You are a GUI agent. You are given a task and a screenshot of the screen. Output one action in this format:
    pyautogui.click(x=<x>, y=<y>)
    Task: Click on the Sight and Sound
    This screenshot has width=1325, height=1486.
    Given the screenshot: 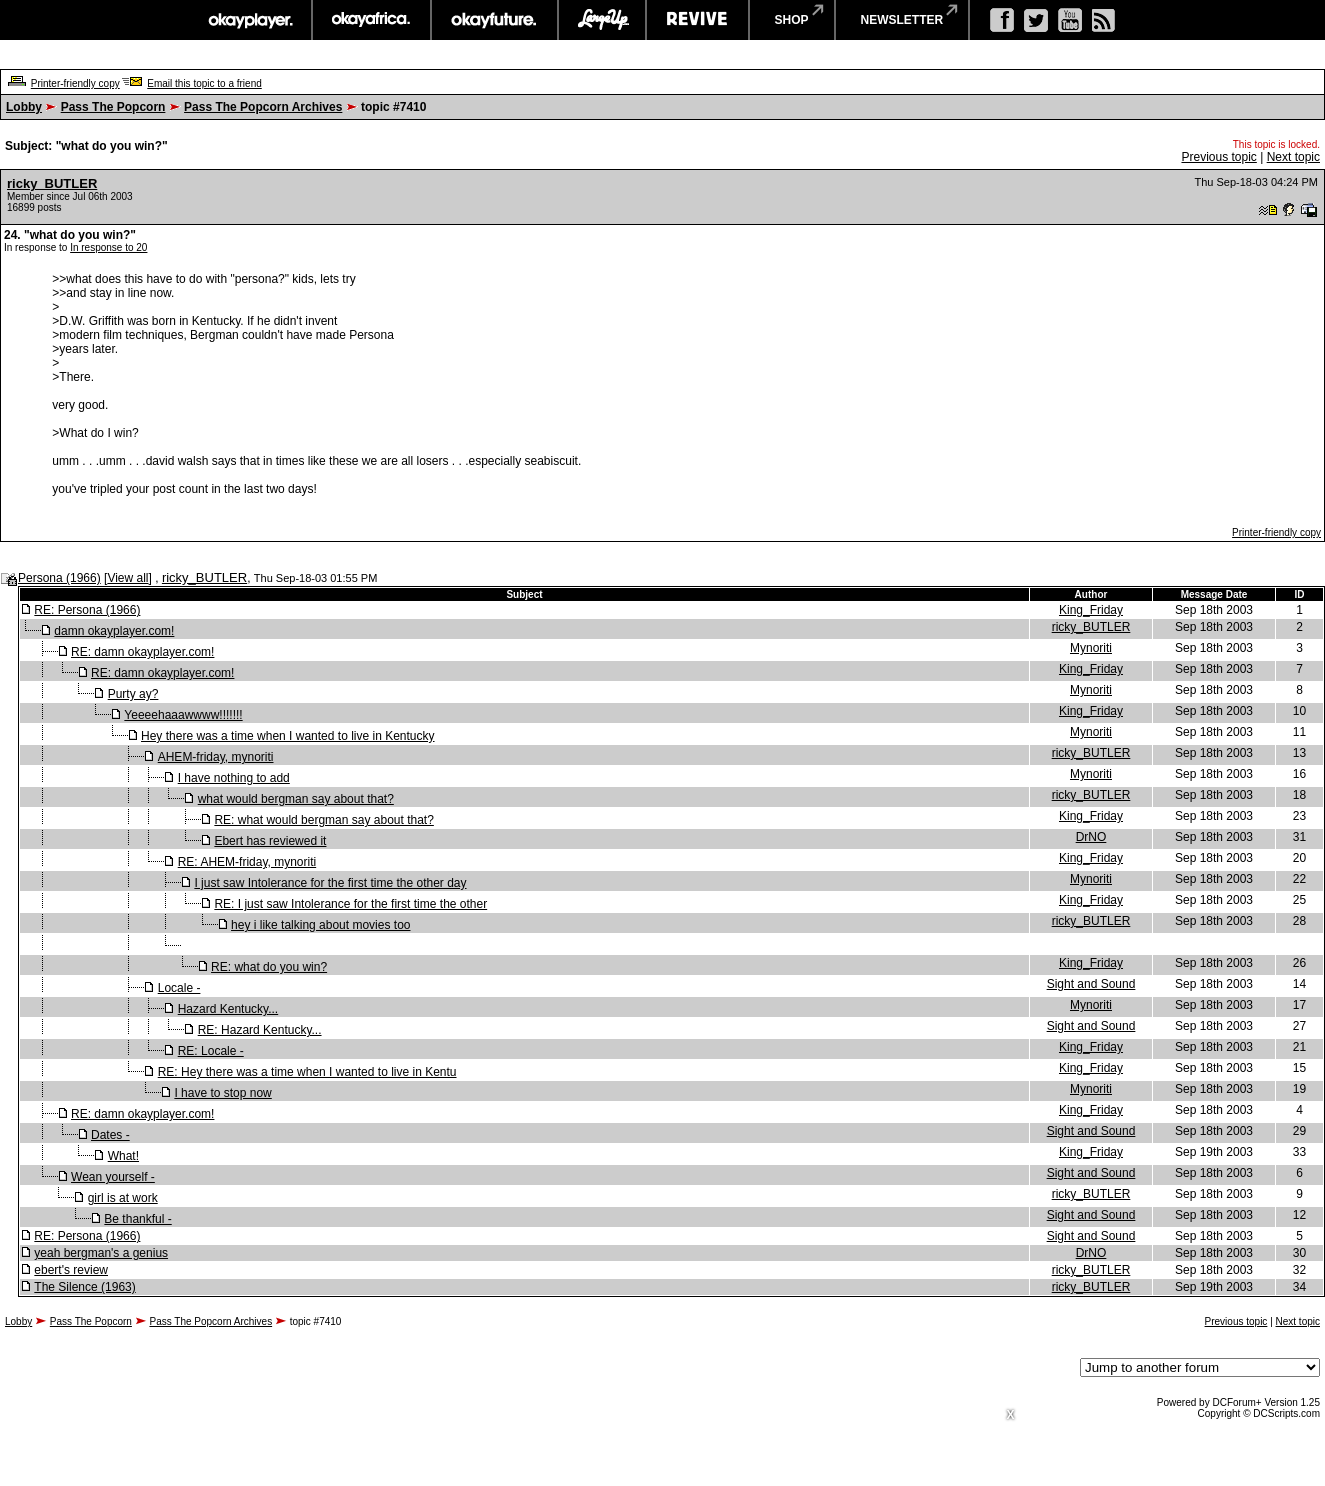 What is the action you would take?
    pyautogui.click(x=1091, y=984)
    